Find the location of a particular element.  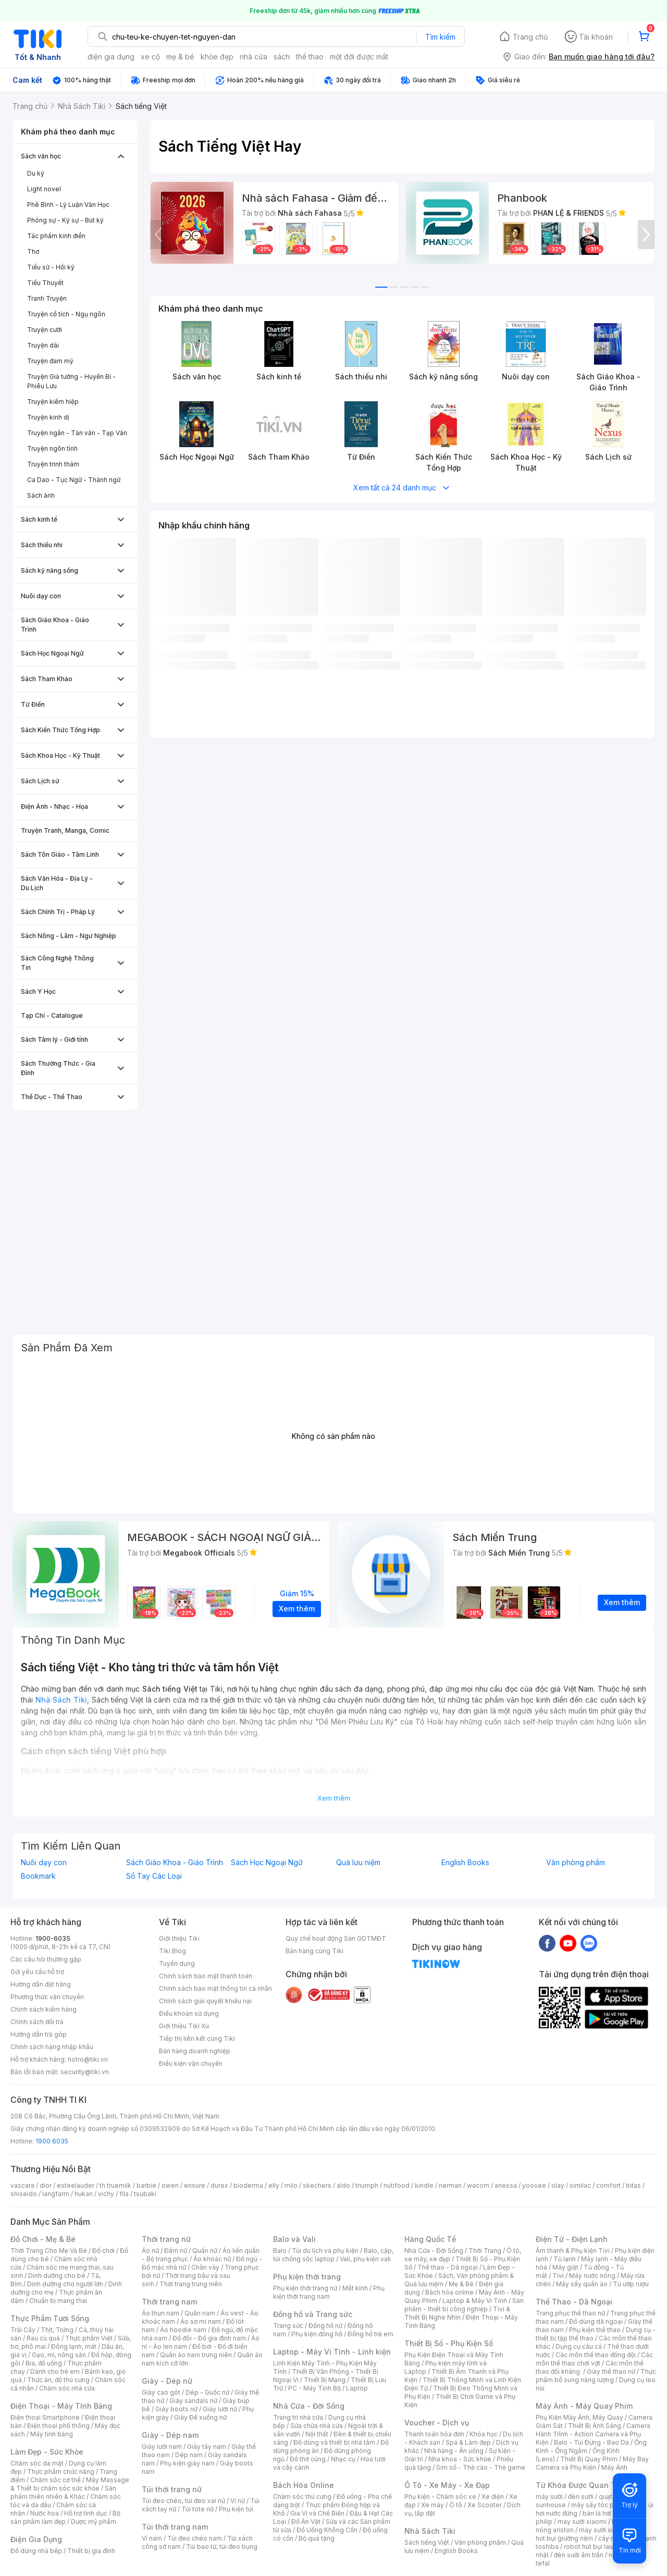

Truyện kinh dị is located at coordinates (48, 417).